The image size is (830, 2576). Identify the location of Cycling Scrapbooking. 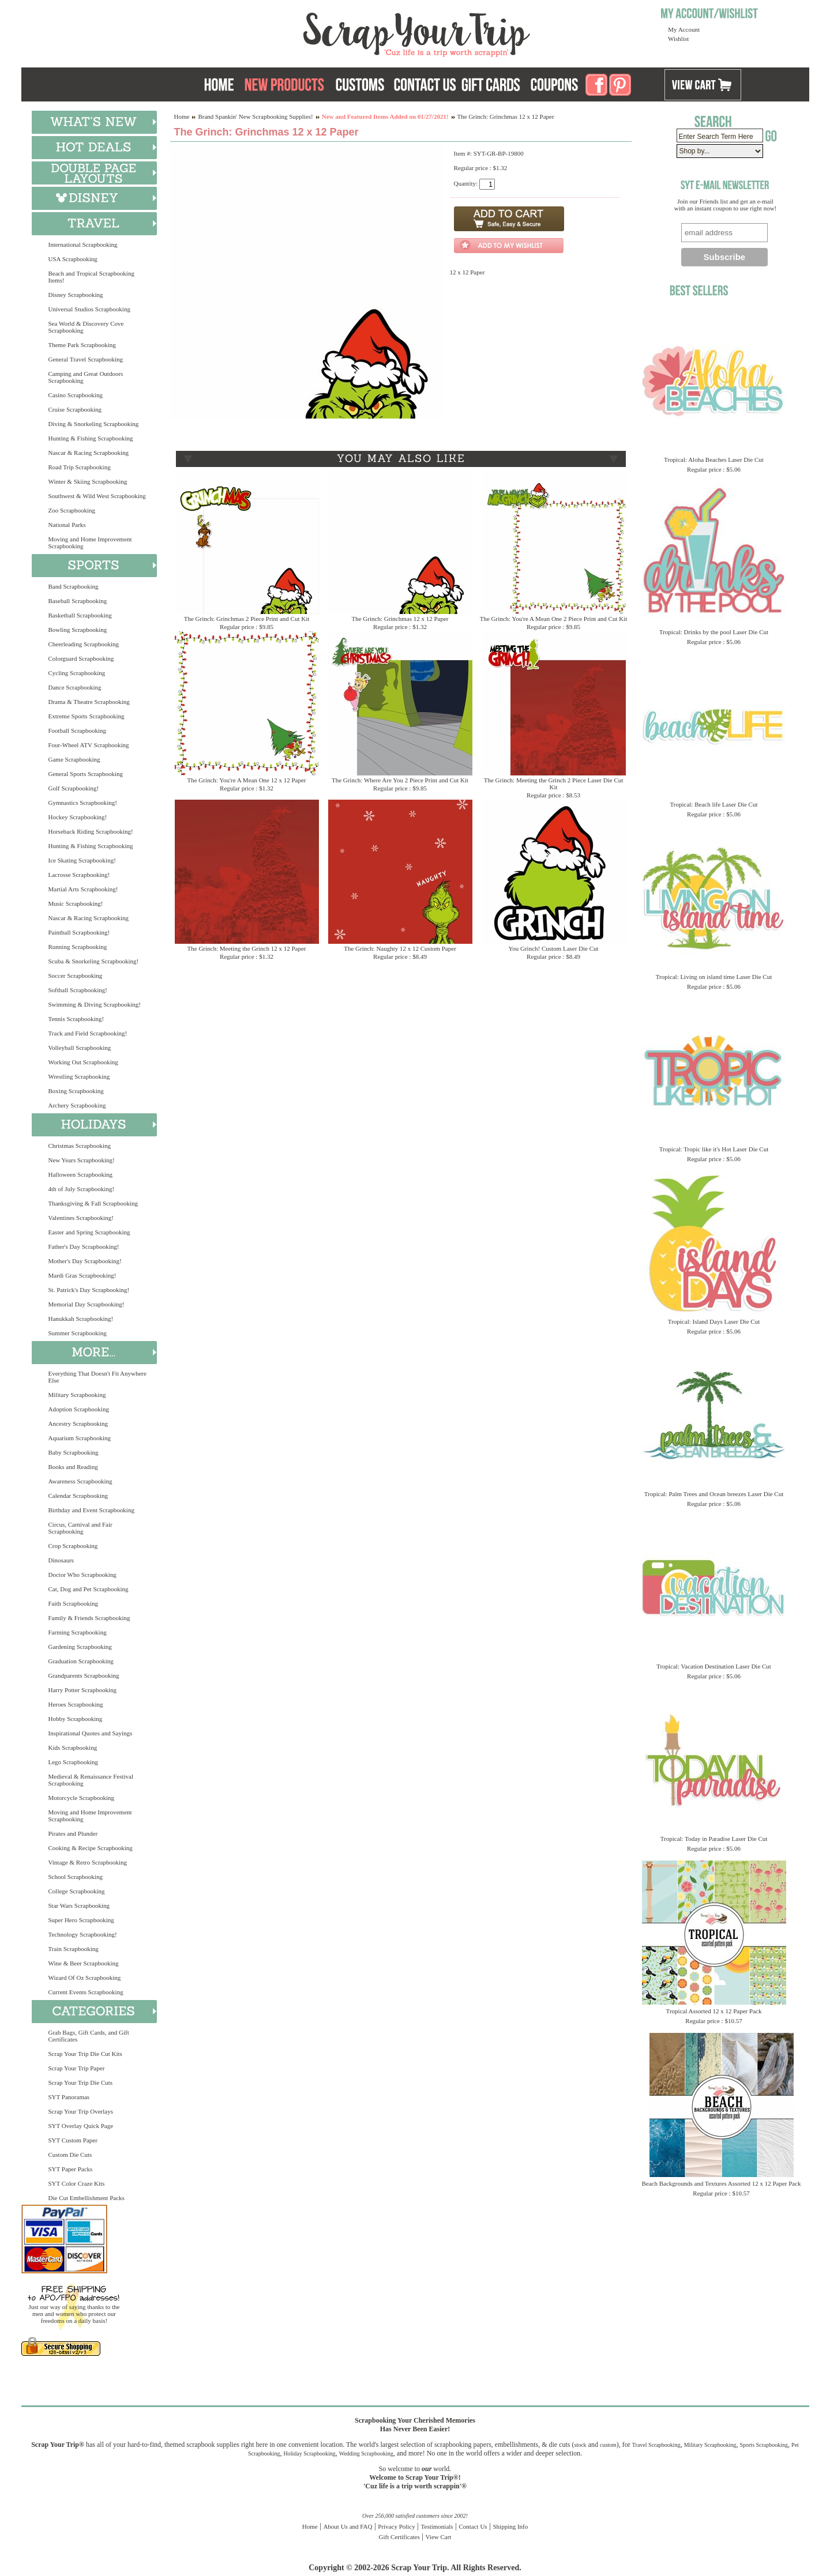
(77, 672).